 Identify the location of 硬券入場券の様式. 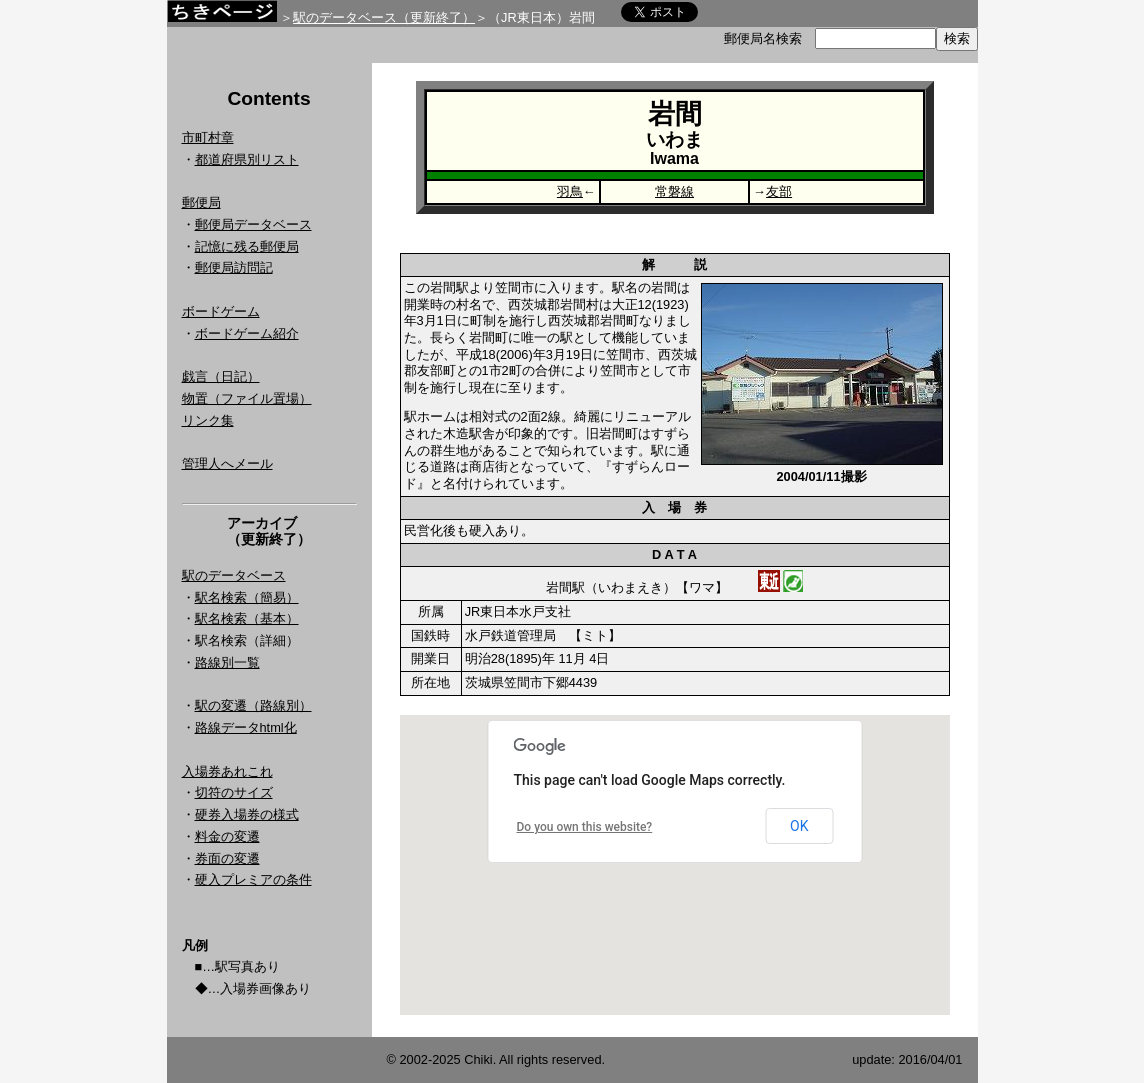
(247, 814).